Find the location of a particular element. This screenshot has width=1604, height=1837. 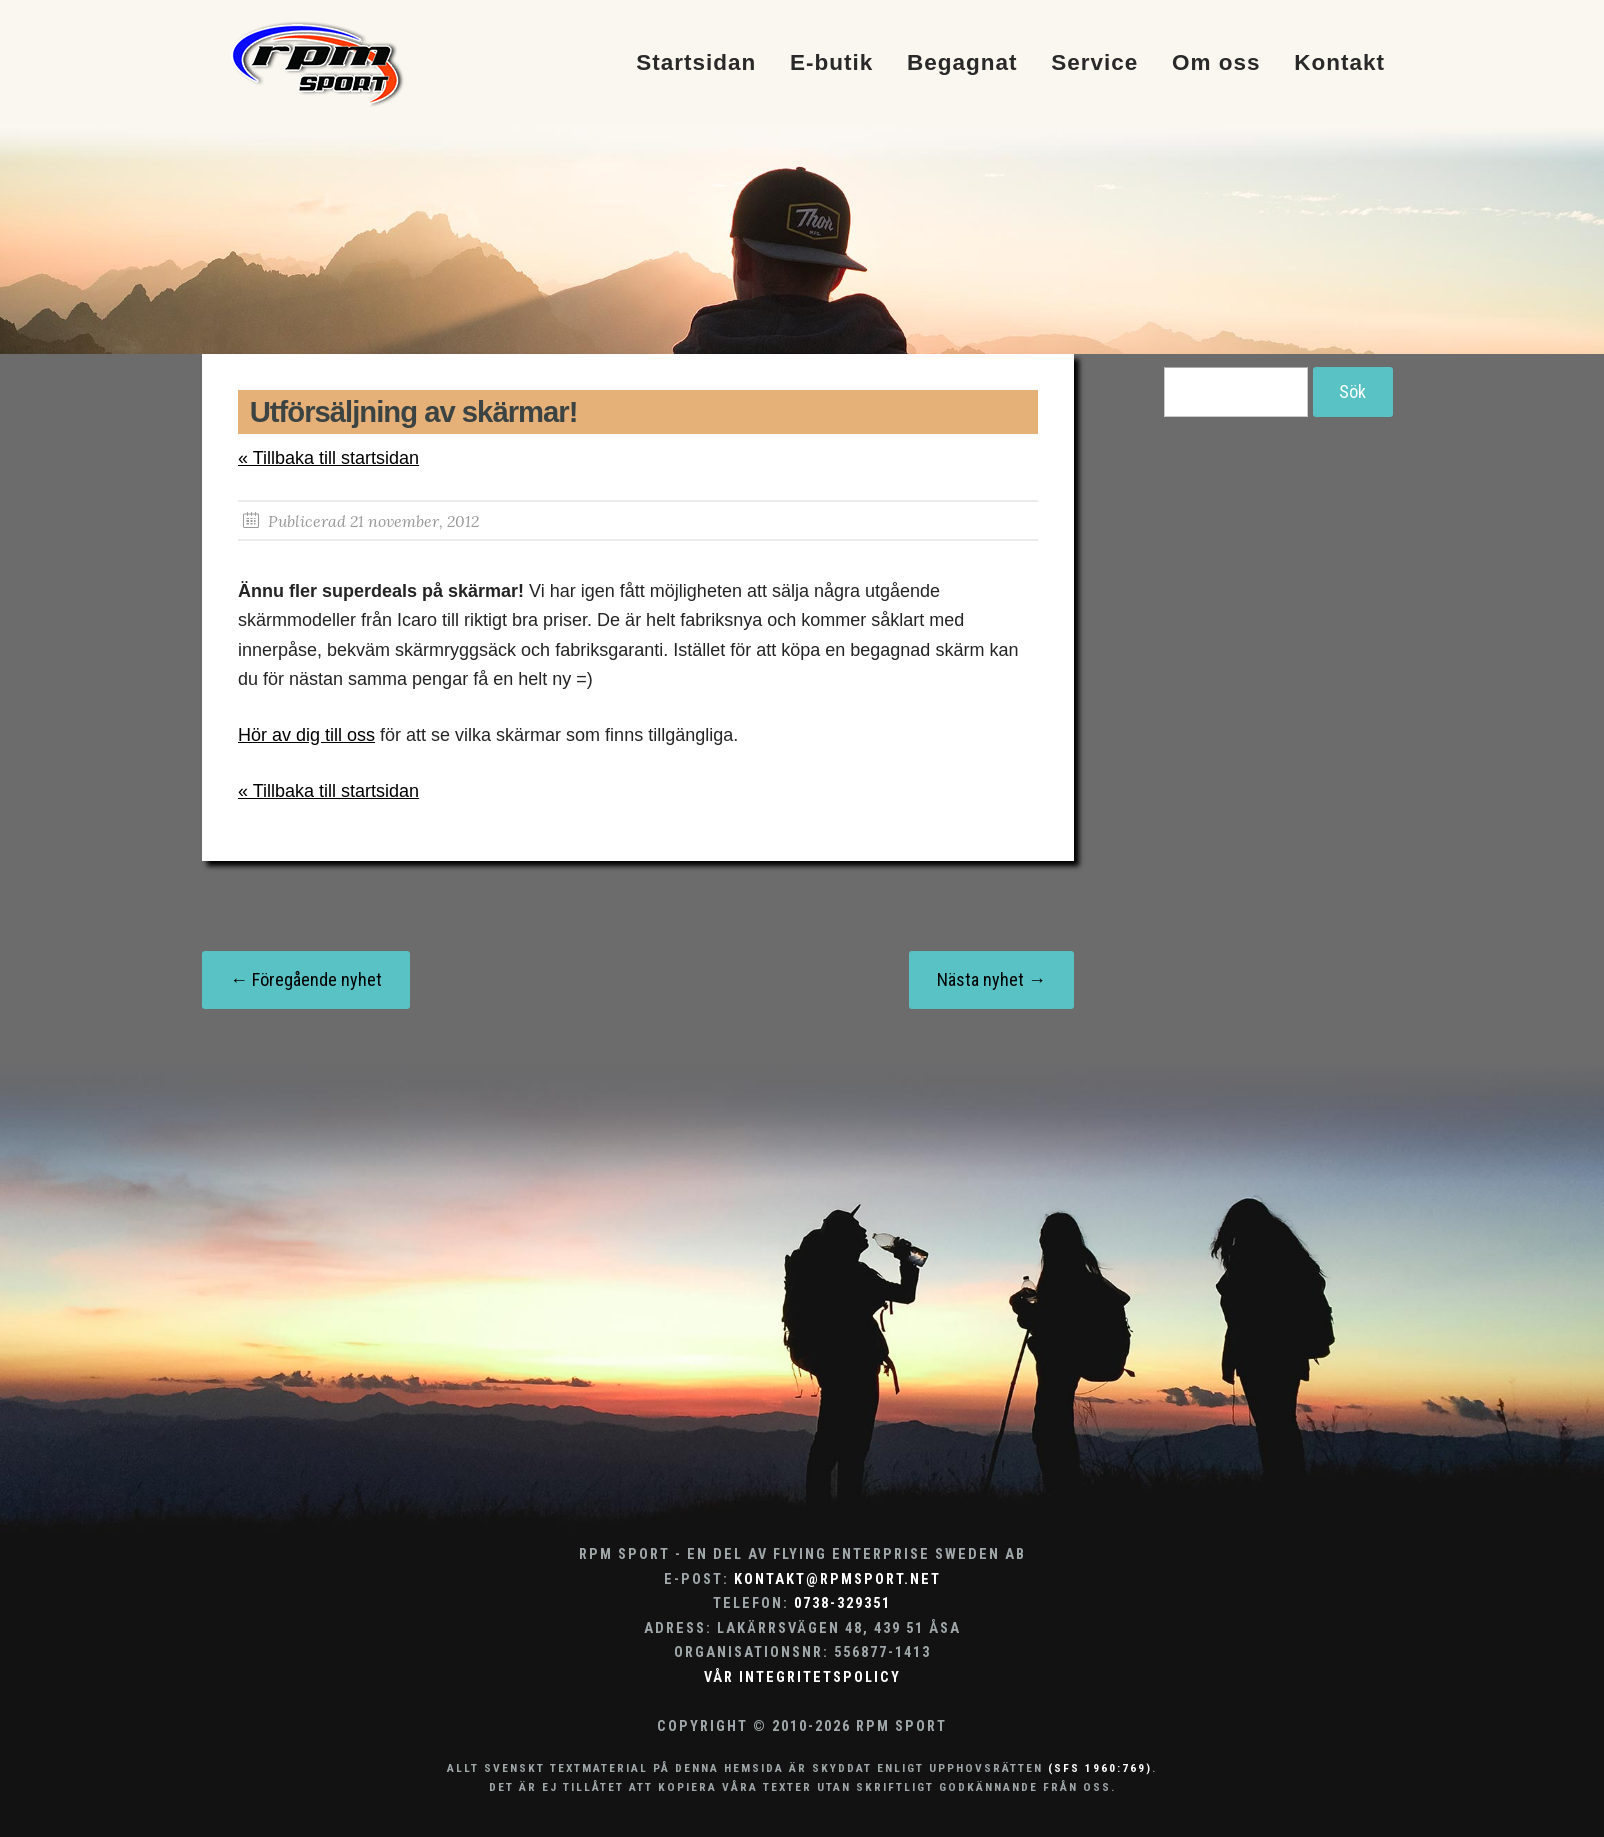

Kontakt is located at coordinates (1339, 63).